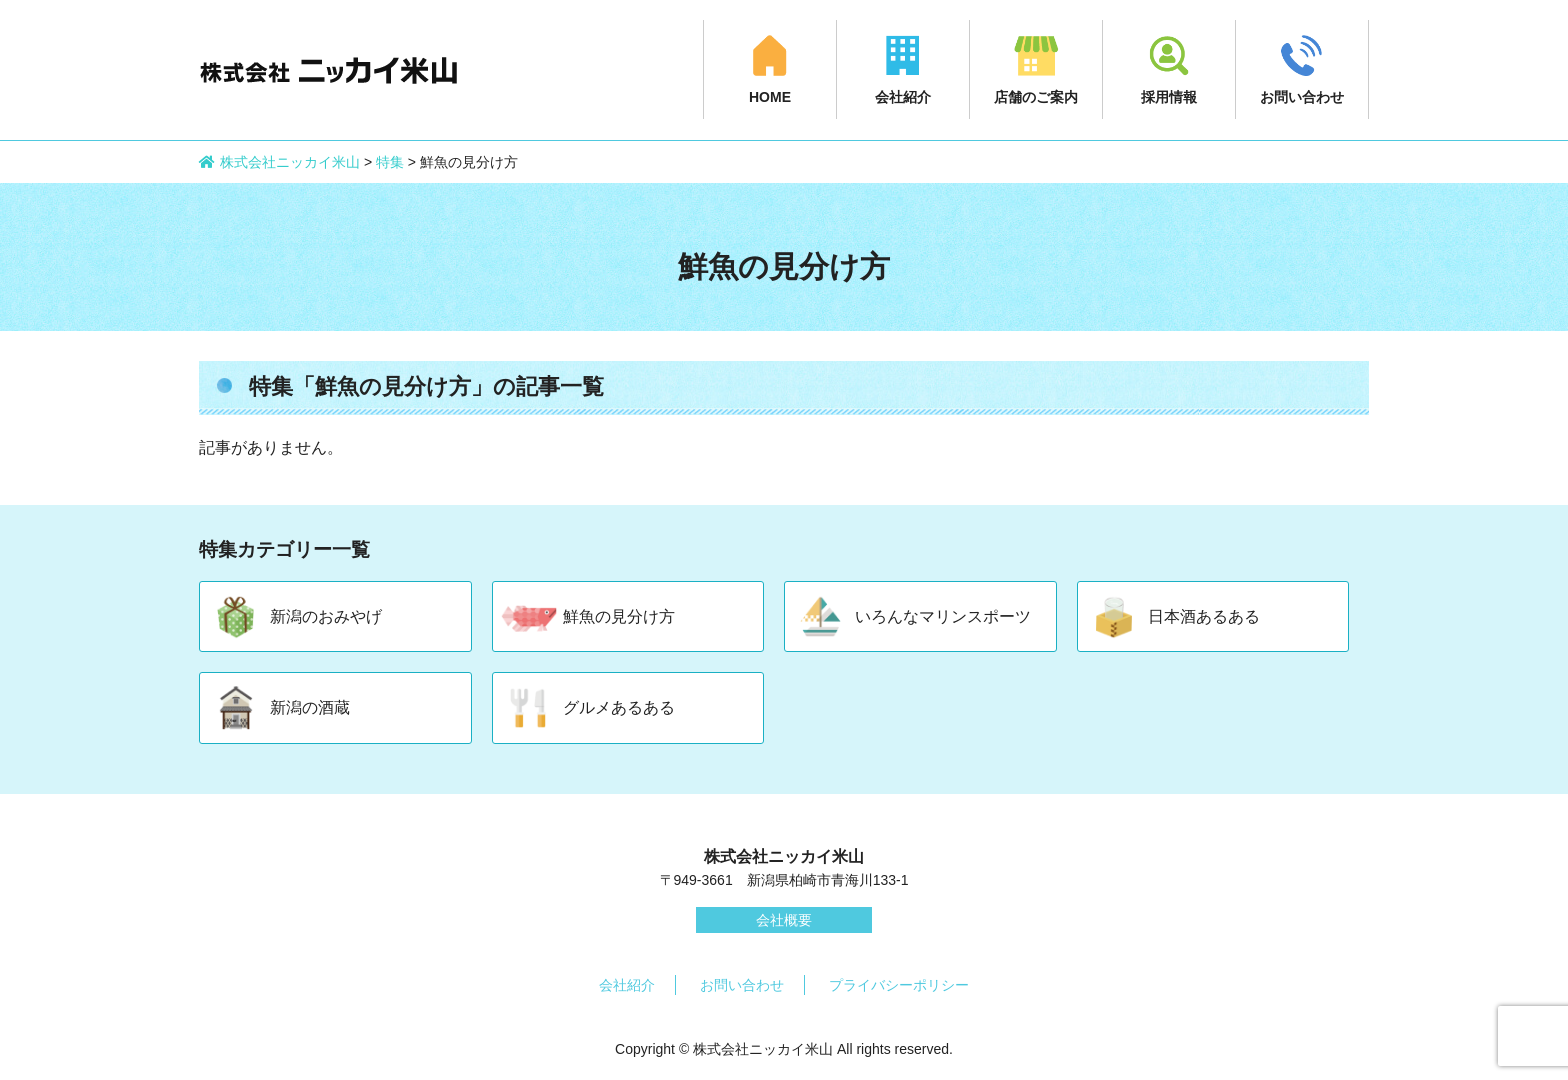  Describe the element at coordinates (784, 920) in the screenshot. I see `会社概要` at that location.